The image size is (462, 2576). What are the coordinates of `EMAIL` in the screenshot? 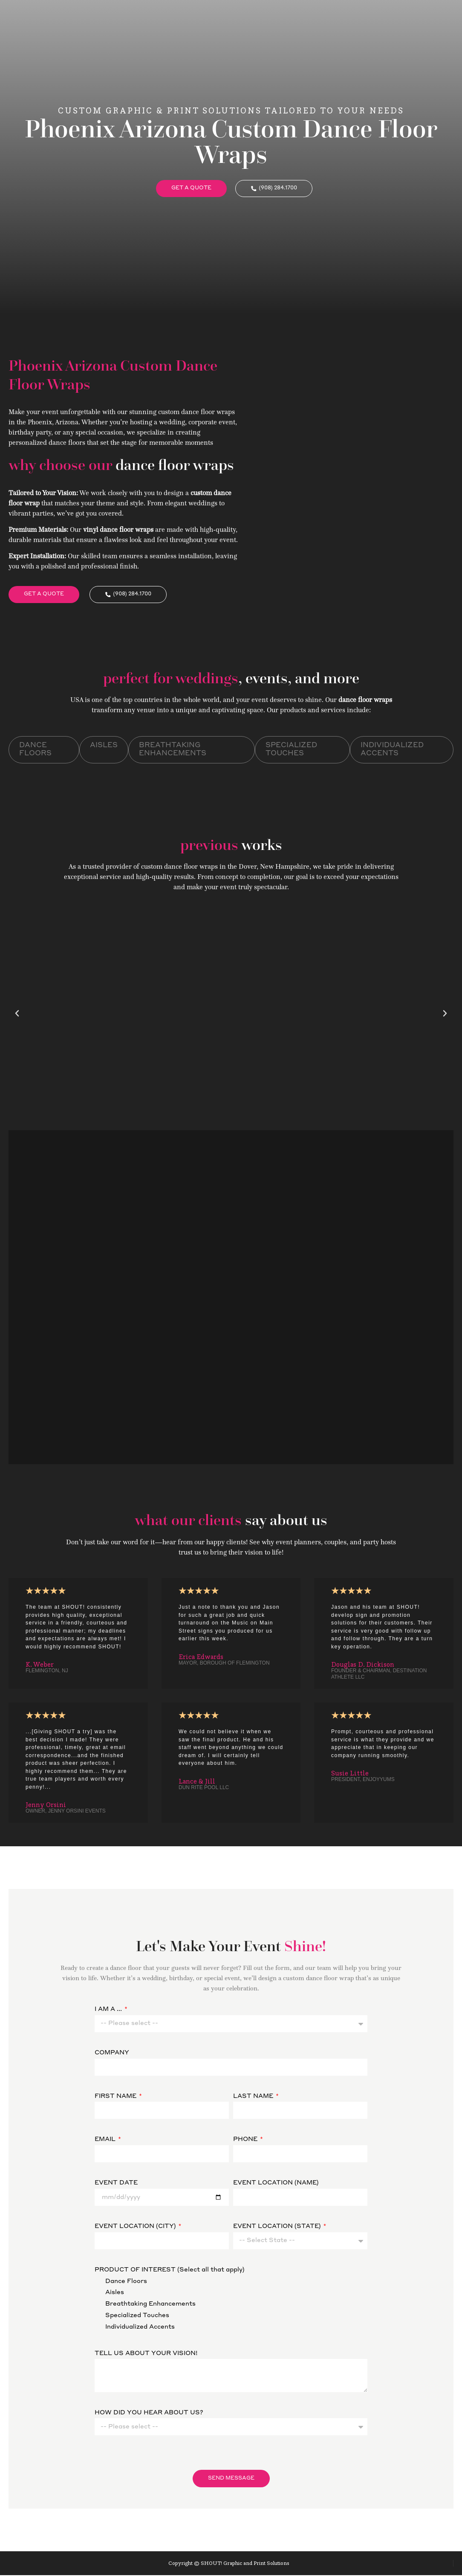 It's located at (106, 2140).